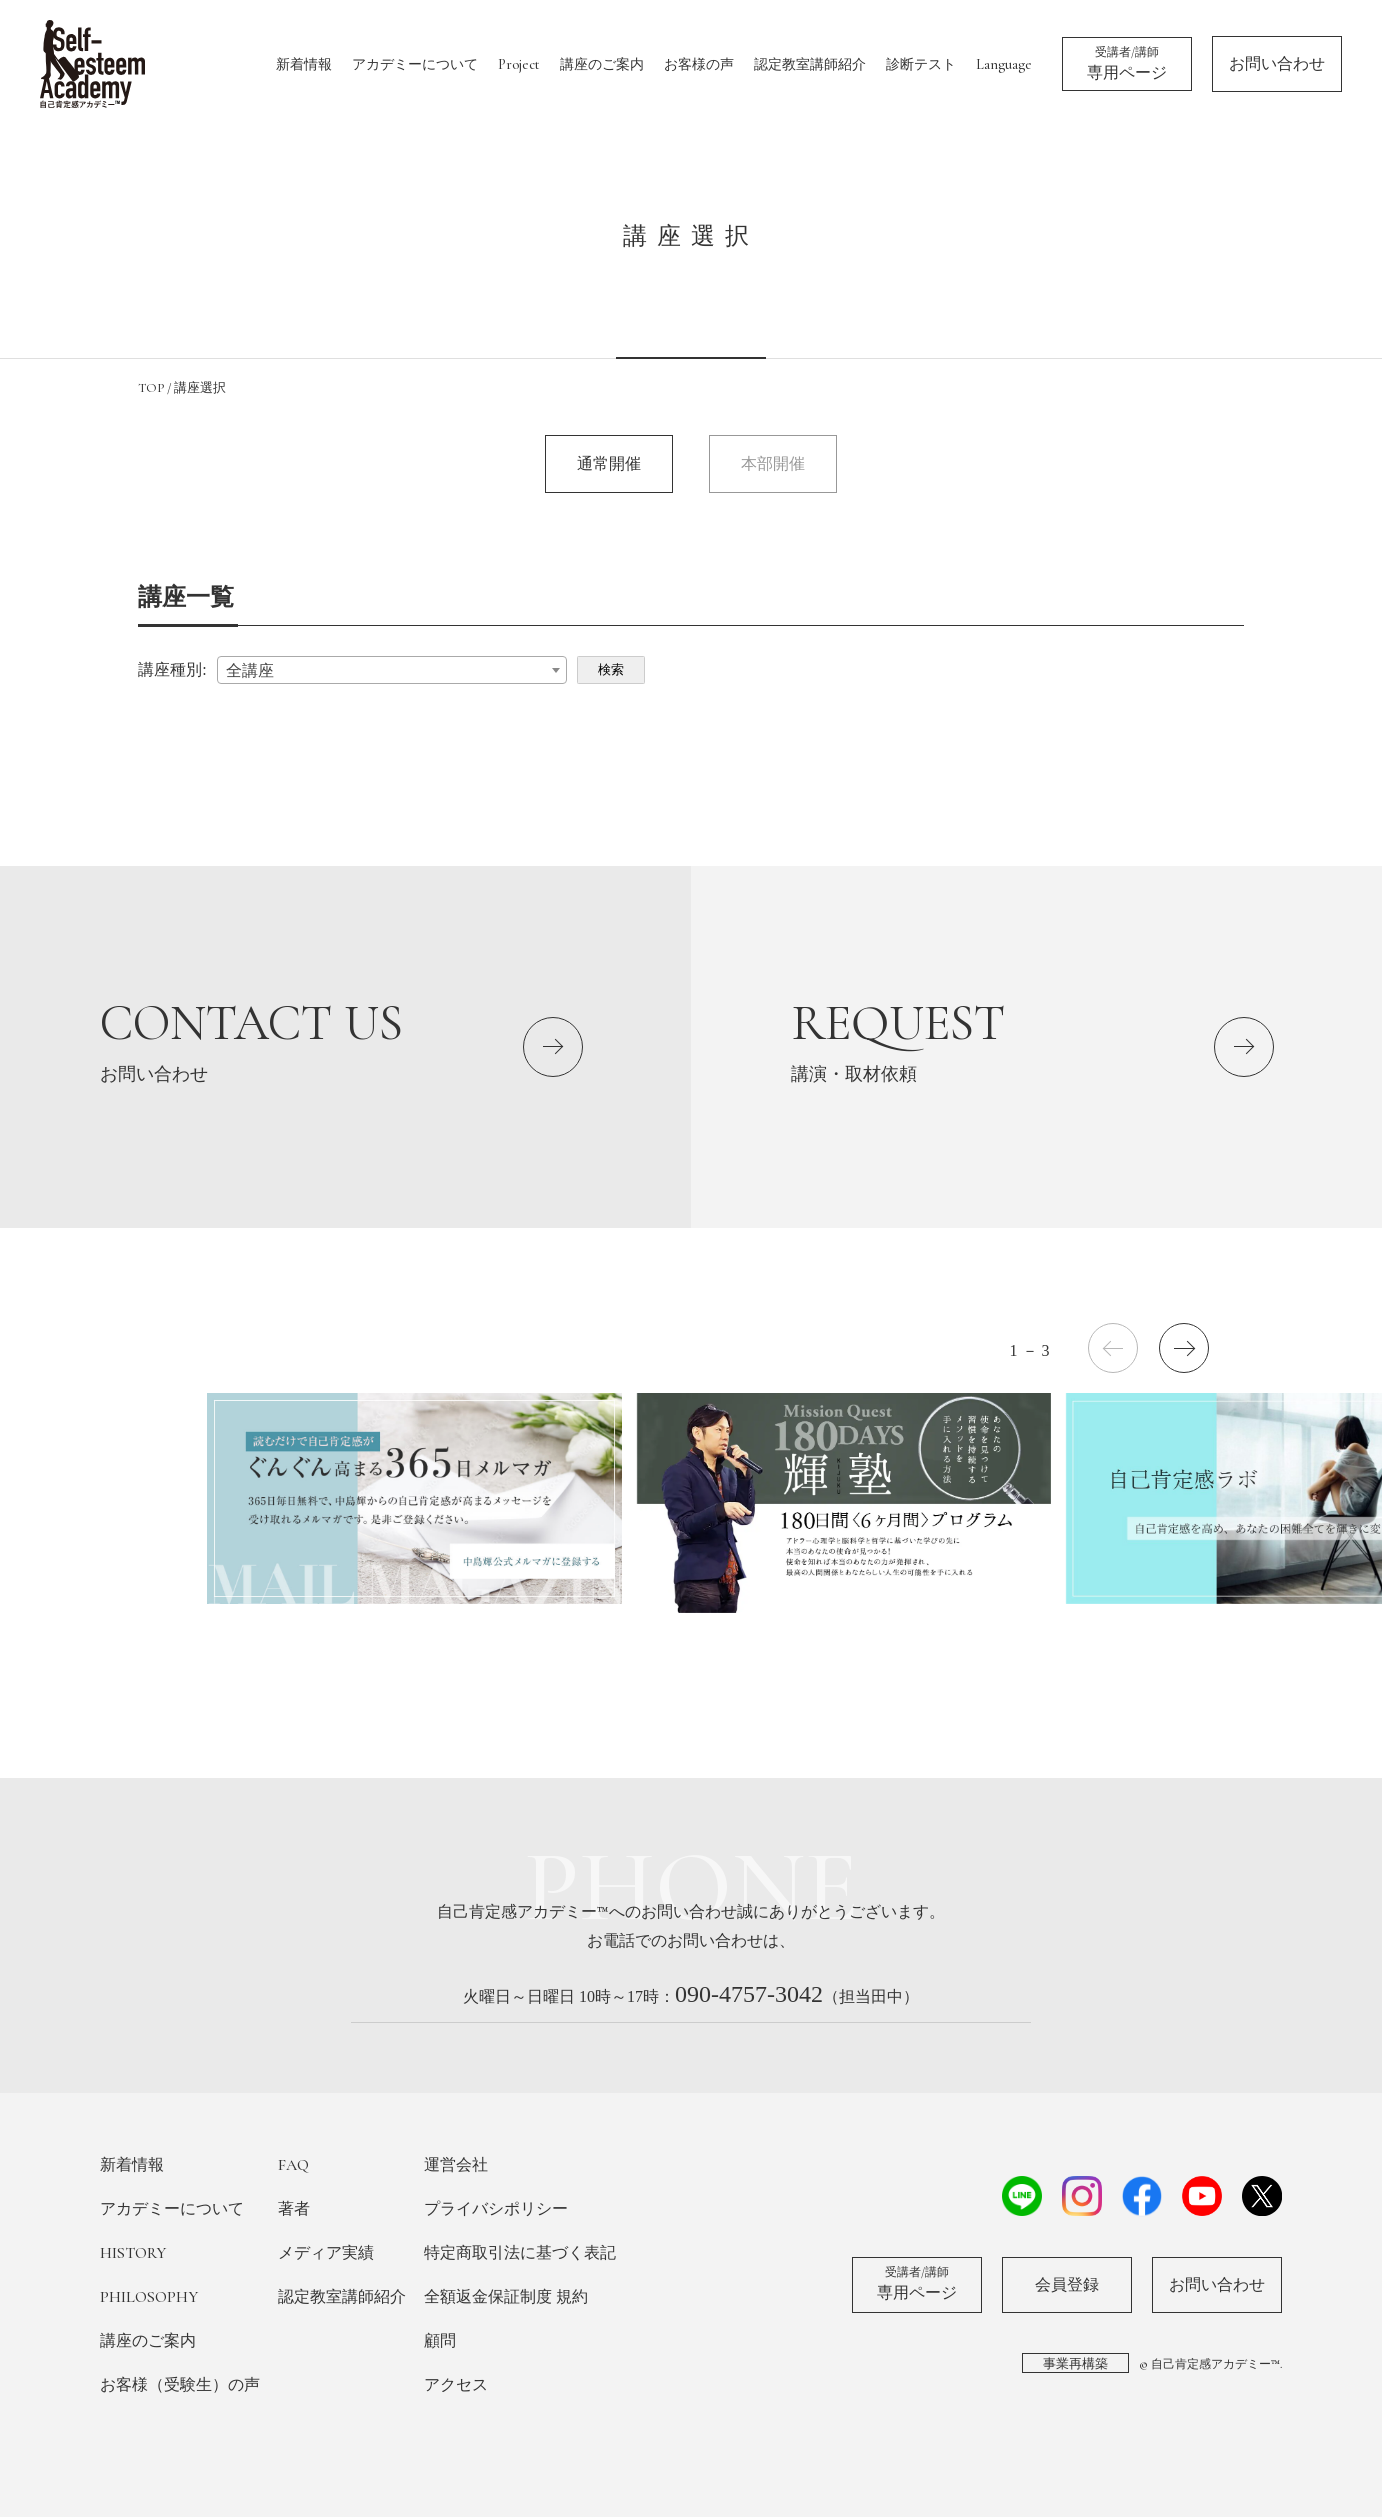 The width and height of the screenshot is (1382, 2517). Describe the element at coordinates (133, 2253) in the screenshot. I see `HISTORY` at that location.